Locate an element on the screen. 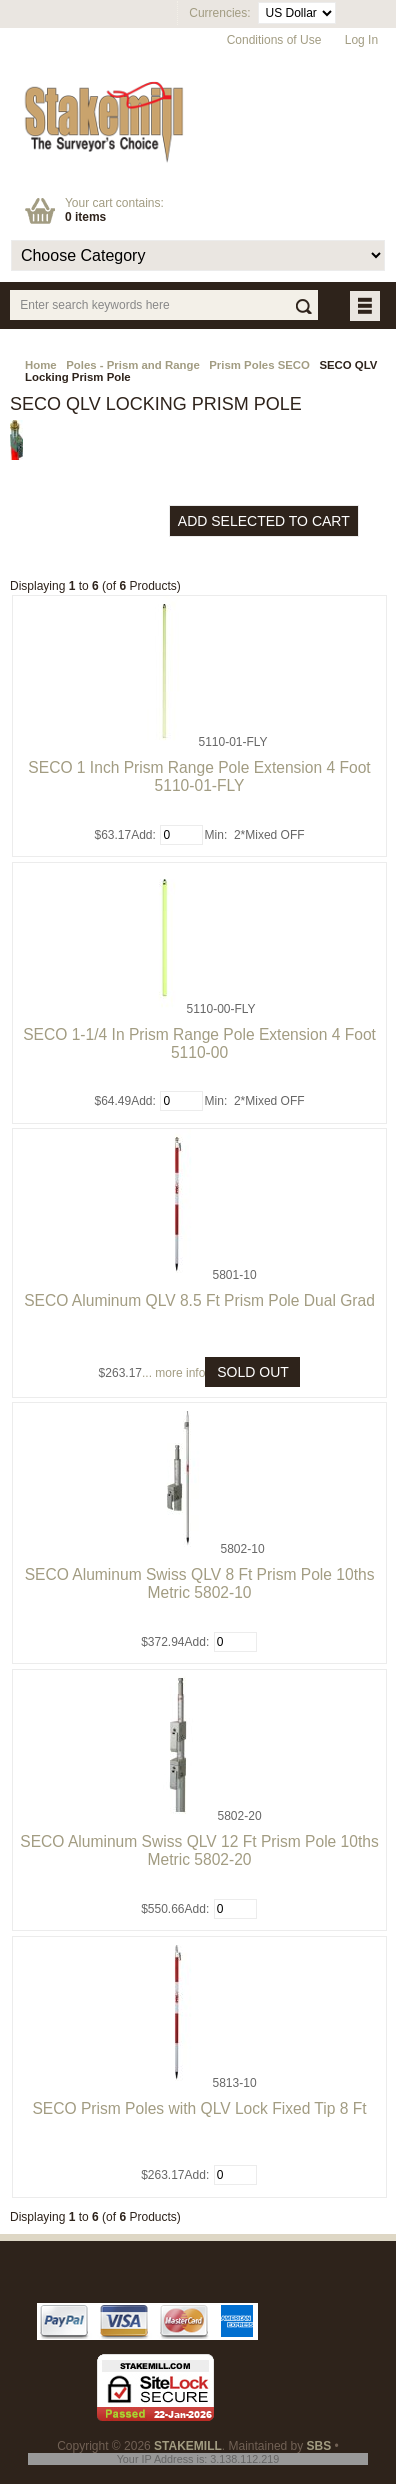 Image resolution: width=396 pixels, height=2484 pixels. STAKEMILL is located at coordinates (188, 2446).